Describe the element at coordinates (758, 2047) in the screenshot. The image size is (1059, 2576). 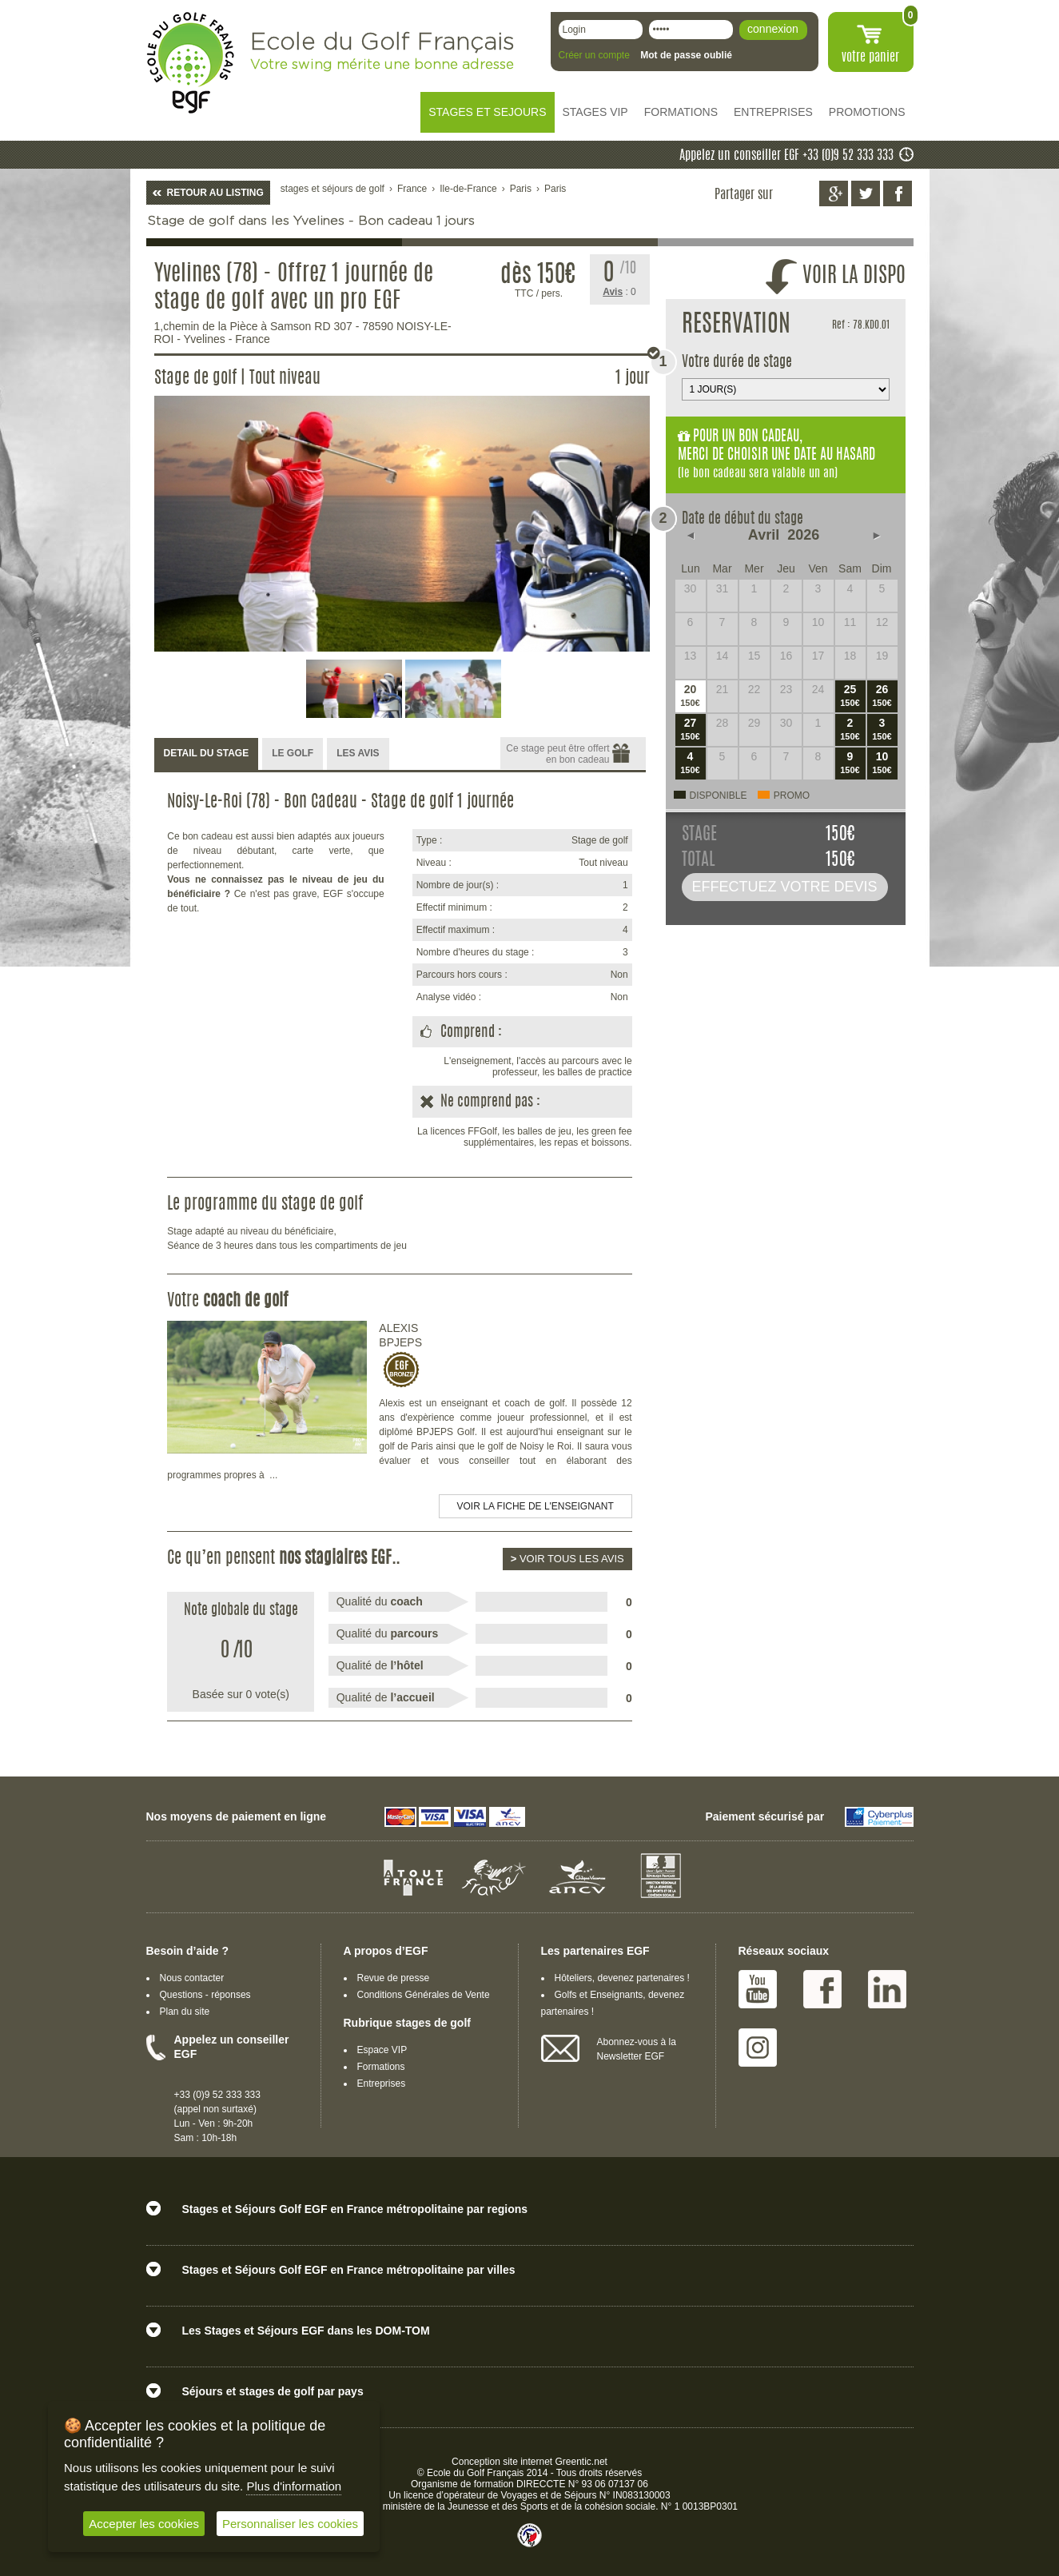
I see `Instagram` at that location.